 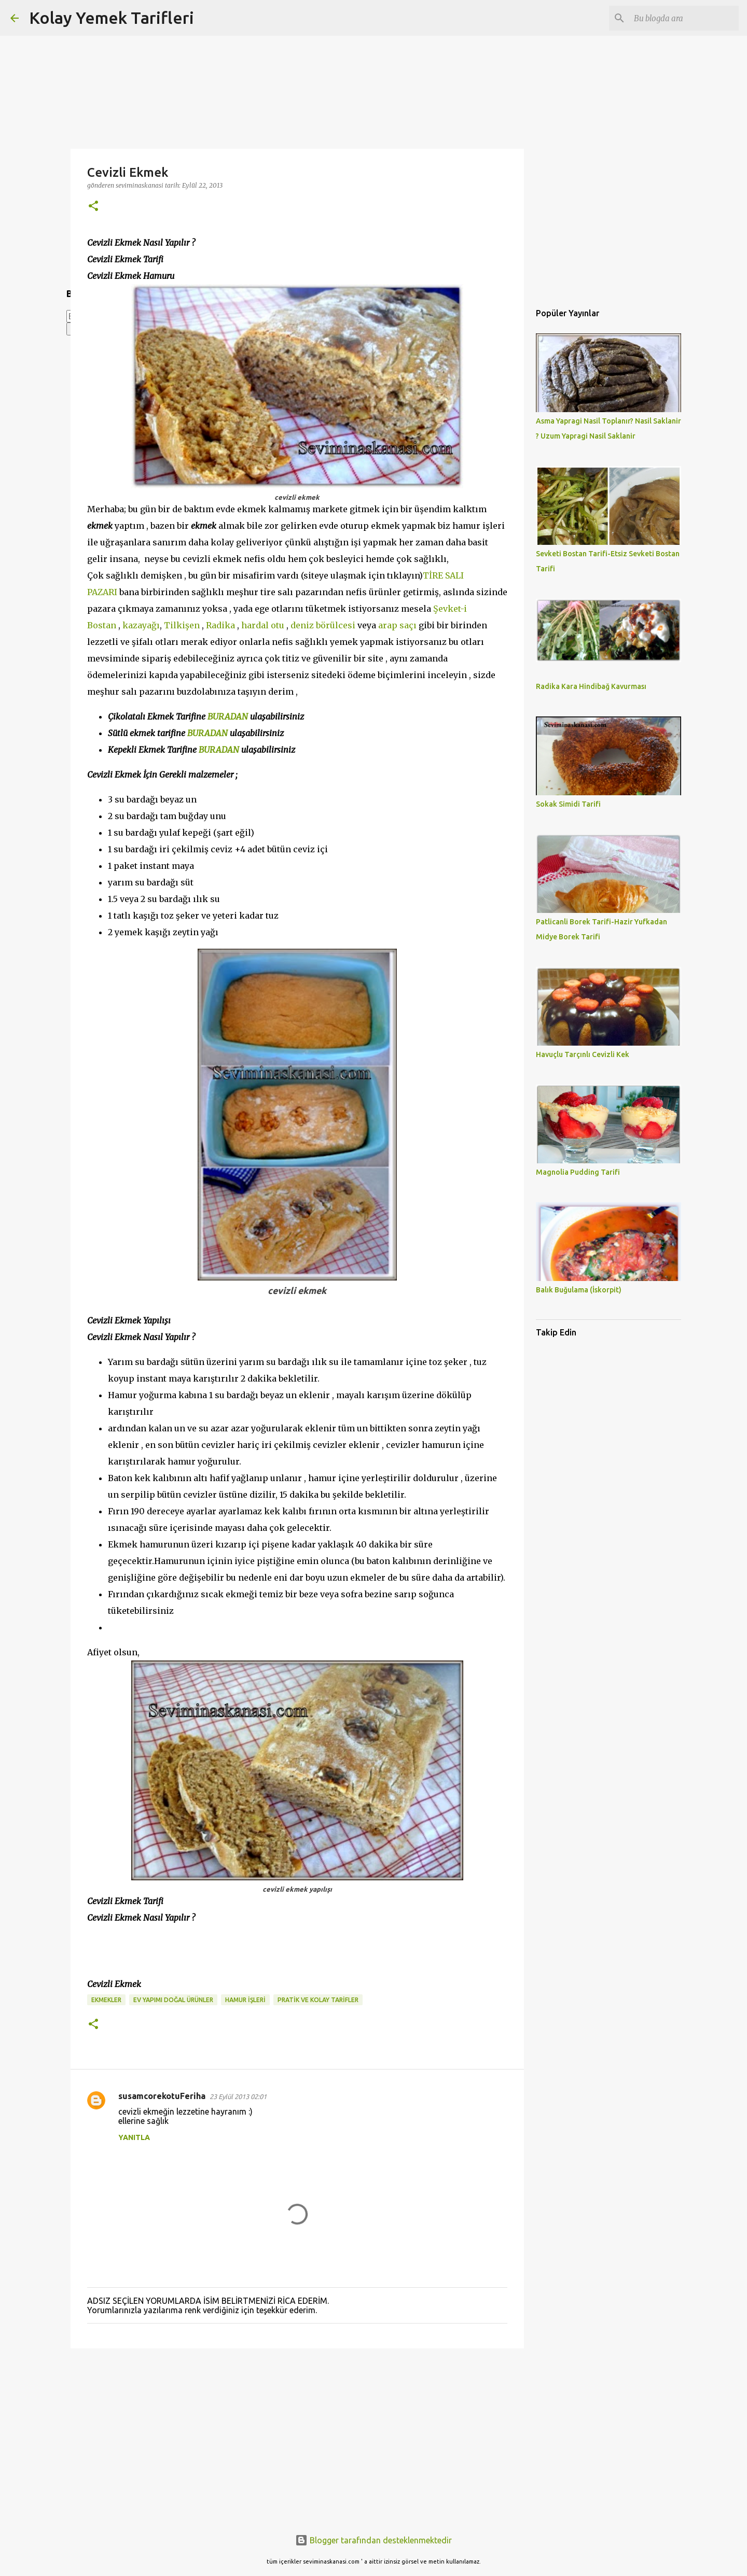 I want to click on [Advertisement], so click(x=297, y=2436).